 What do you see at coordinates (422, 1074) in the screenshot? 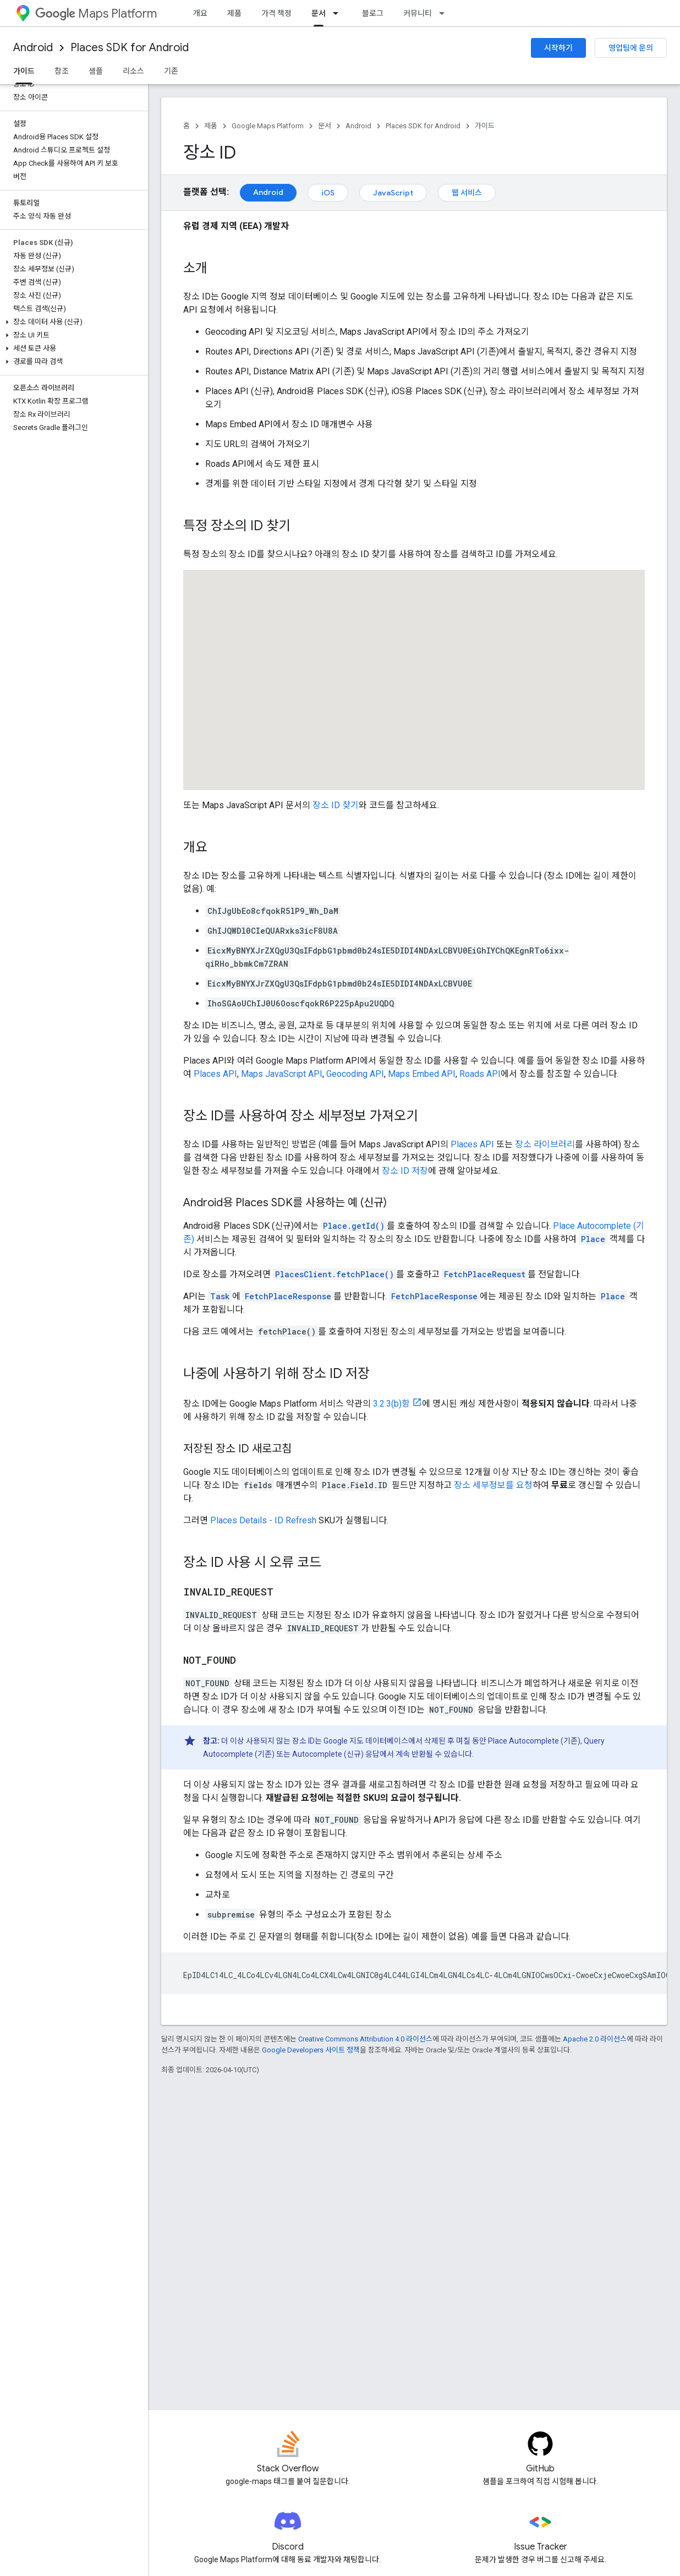
I see `Maps Embed API` at bounding box center [422, 1074].